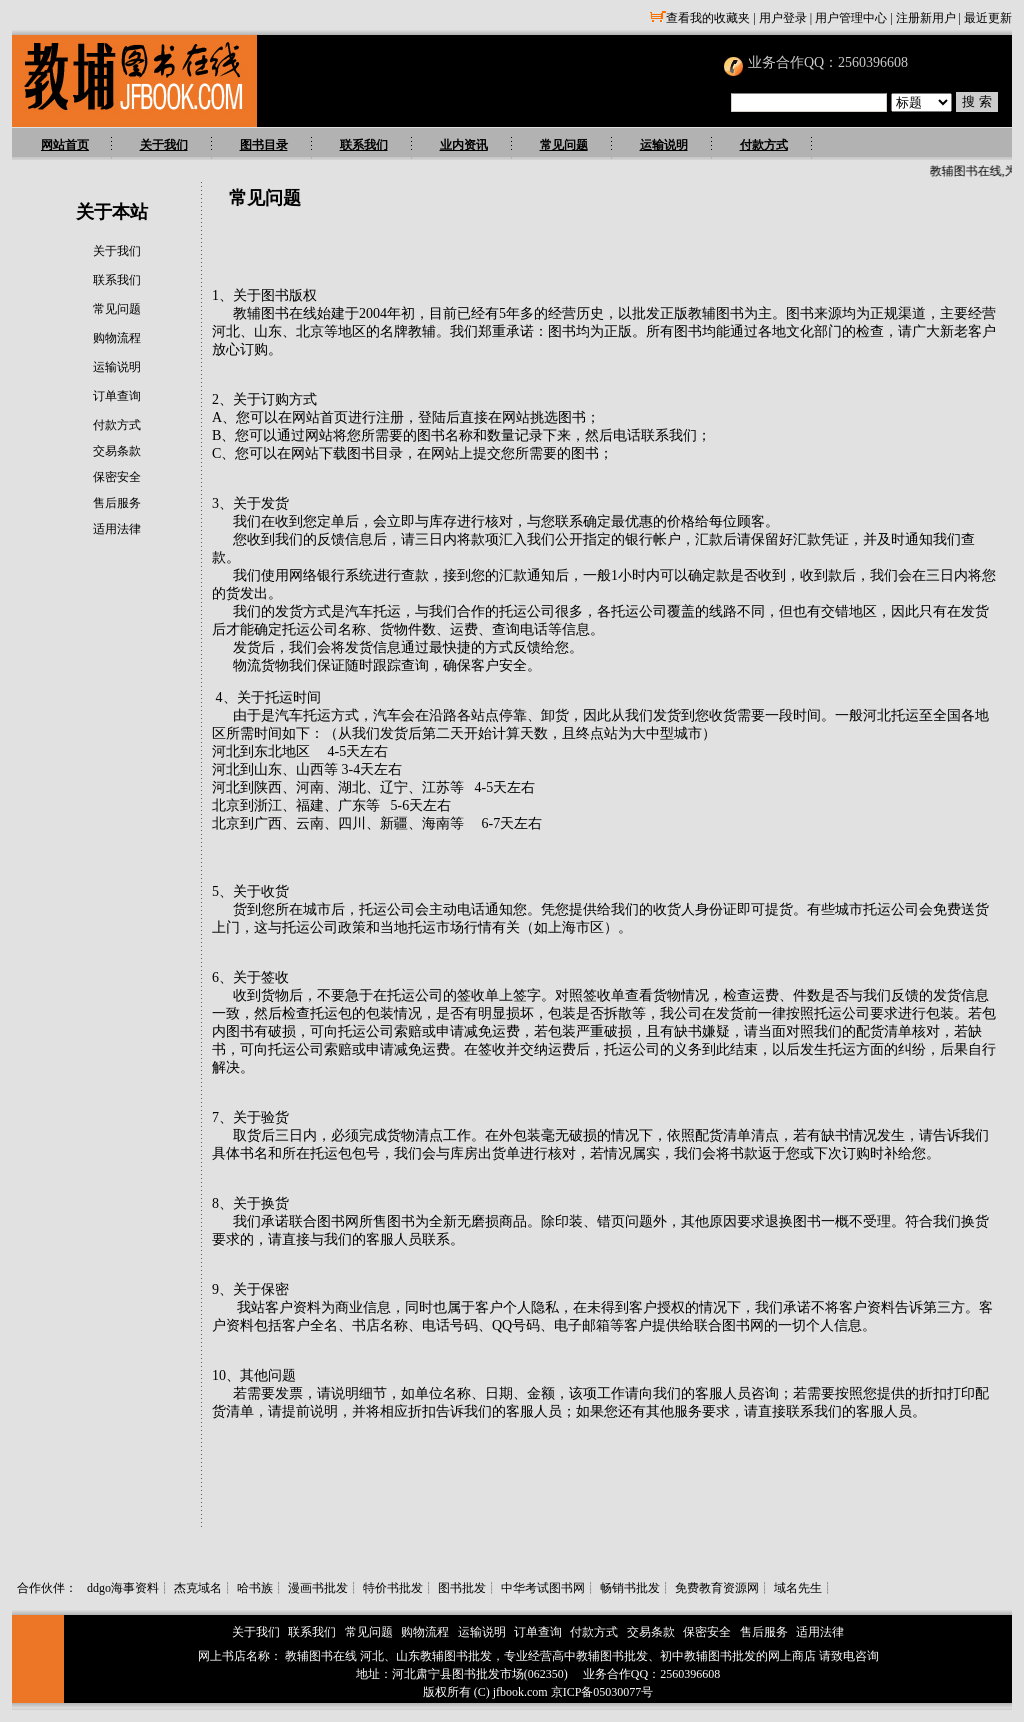 Image resolution: width=1024 pixels, height=1722 pixels. What do you see at coordinates (65, 145) in the screenshot?
I see `网站首页` at bounding box center [65, 145].